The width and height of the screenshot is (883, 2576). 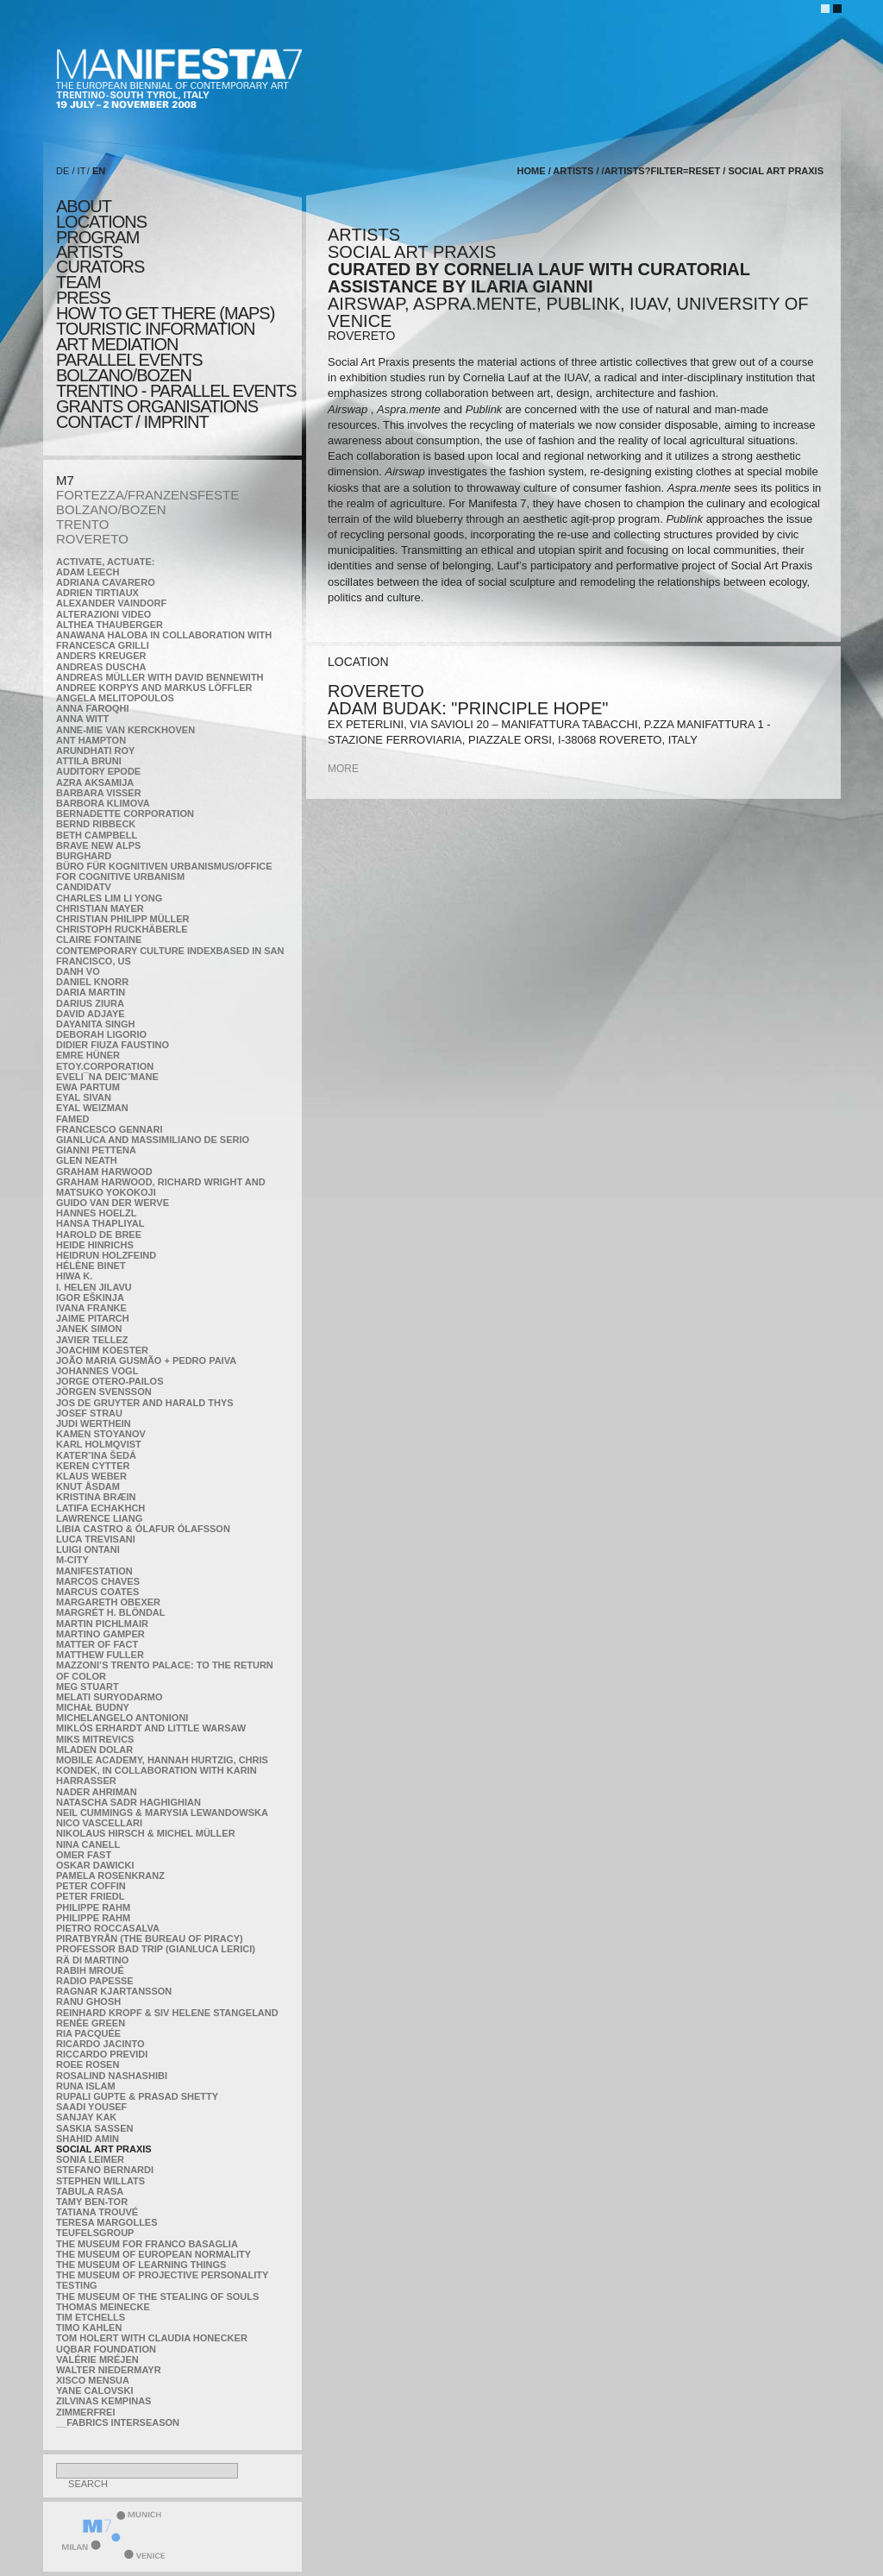 I want to click on Keren Cytter, so click(x=93, y=1466).